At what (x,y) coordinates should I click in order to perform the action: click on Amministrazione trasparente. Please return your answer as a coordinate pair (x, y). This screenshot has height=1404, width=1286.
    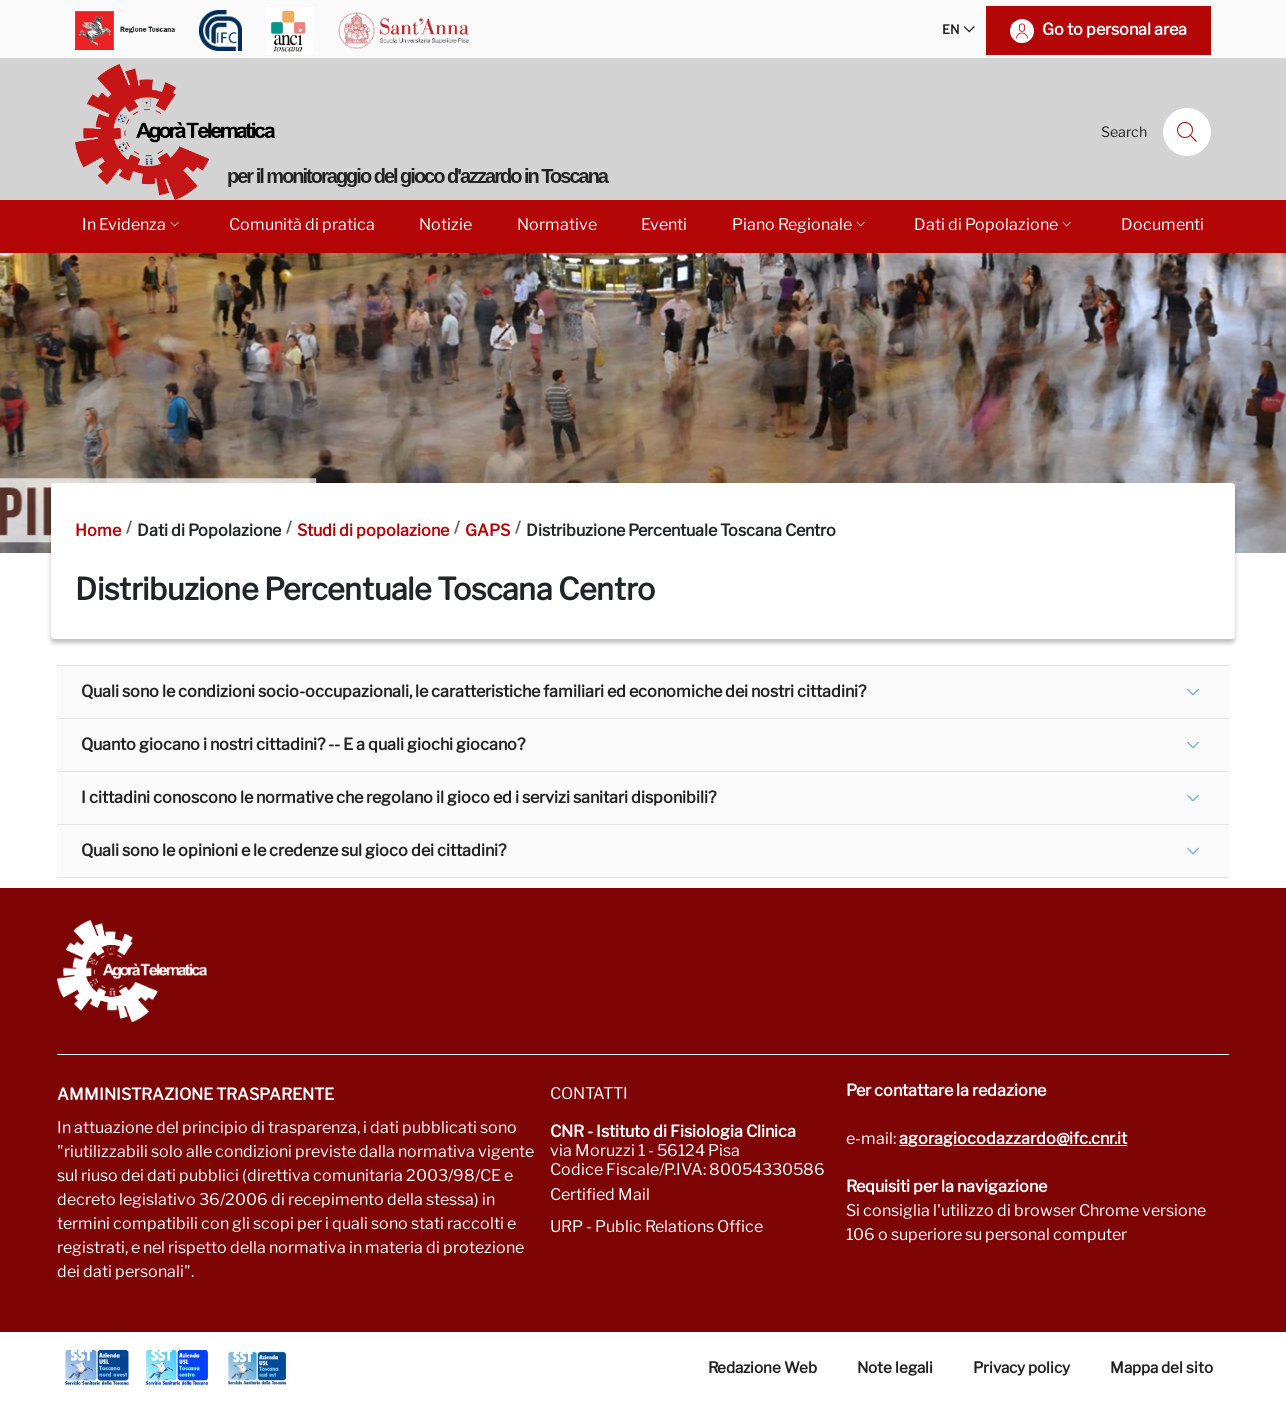
    Looking at the image, I should click on (195, 1094).